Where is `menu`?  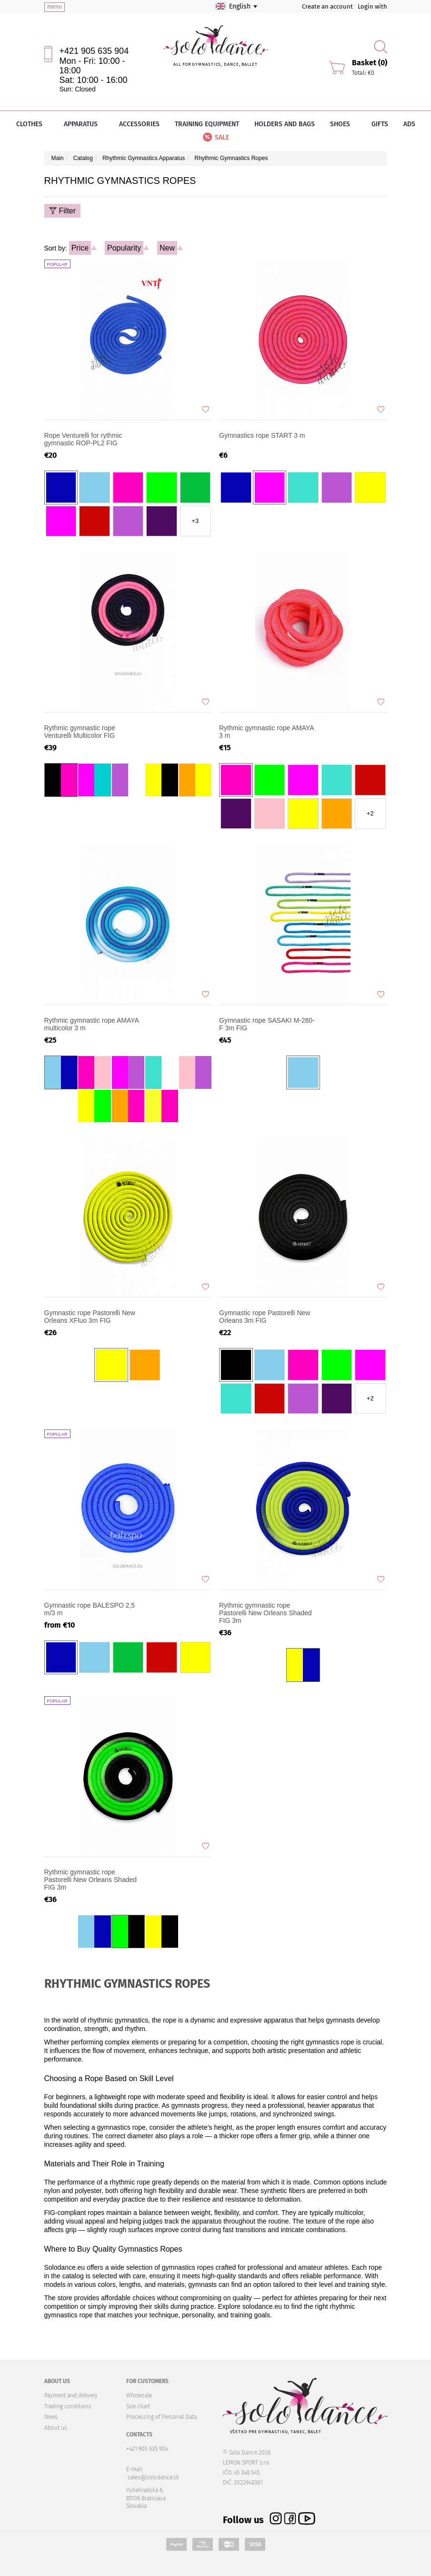
menu is located at coordinates (54, 6).